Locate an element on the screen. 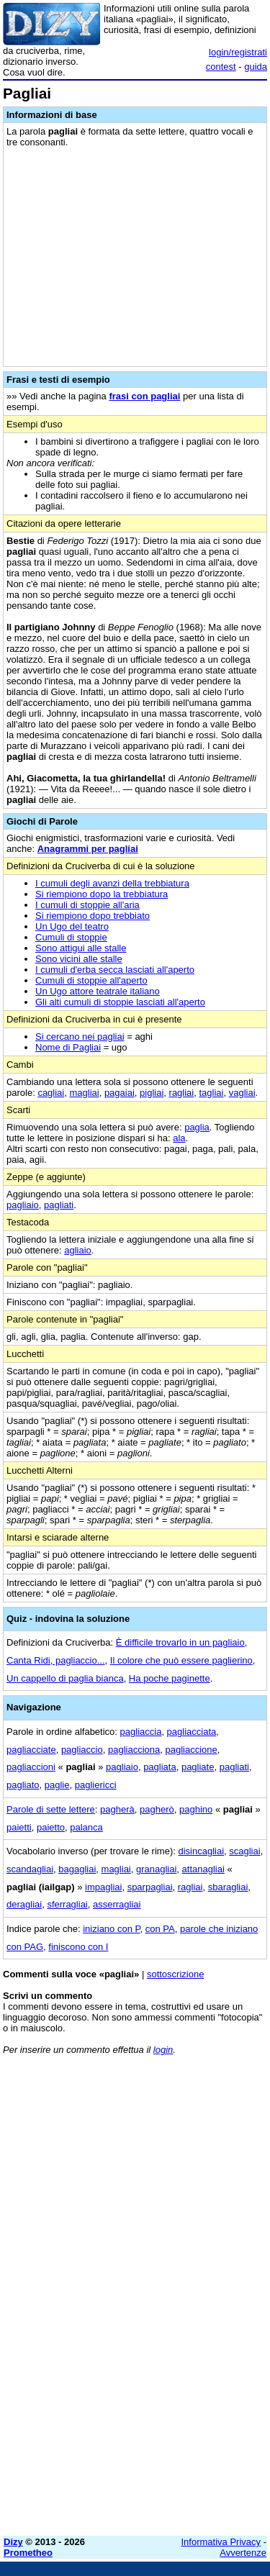  pagliaccio is located at coordinates (82, 1749).